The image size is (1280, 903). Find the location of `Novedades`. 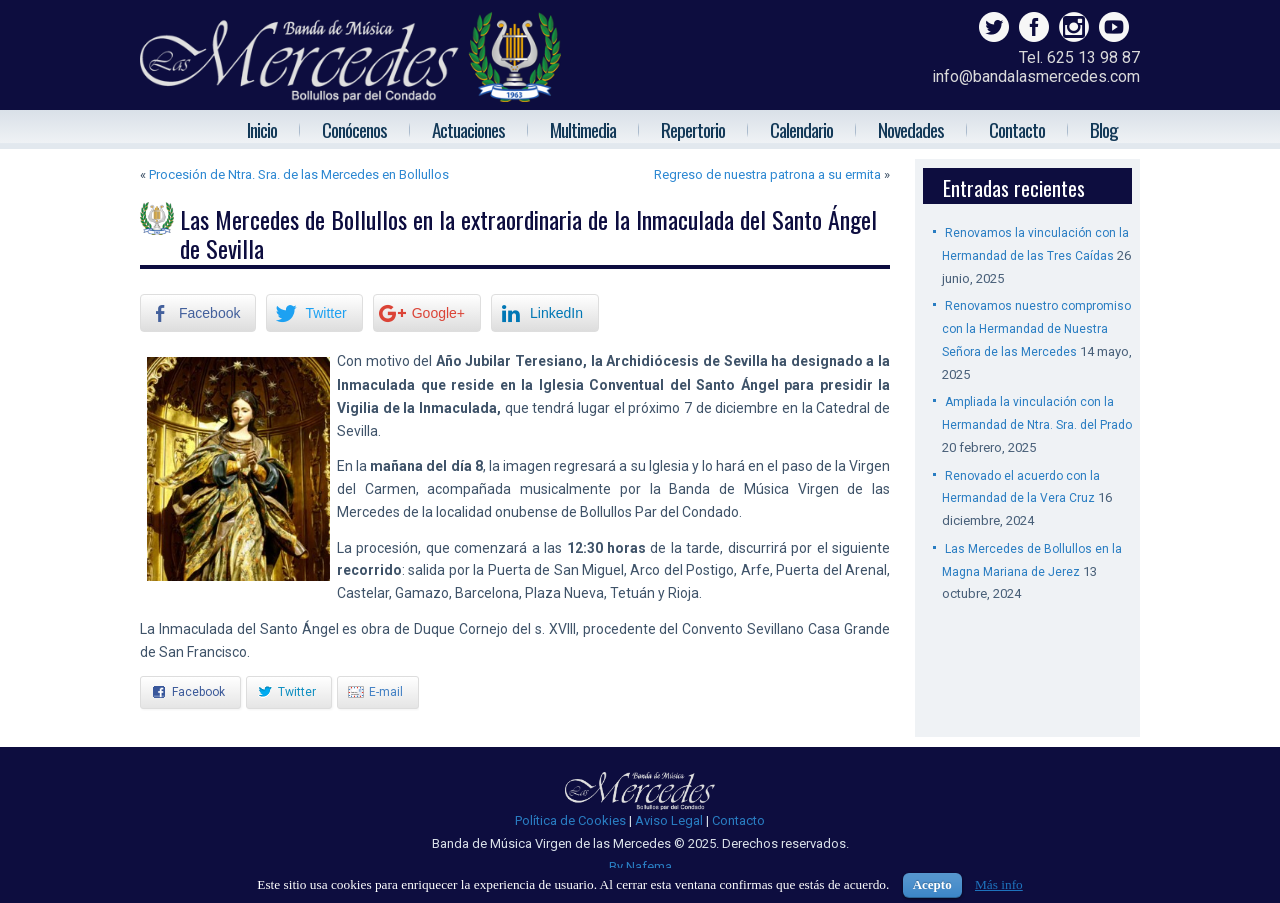

Novedades is located at coordinates (911, 129).